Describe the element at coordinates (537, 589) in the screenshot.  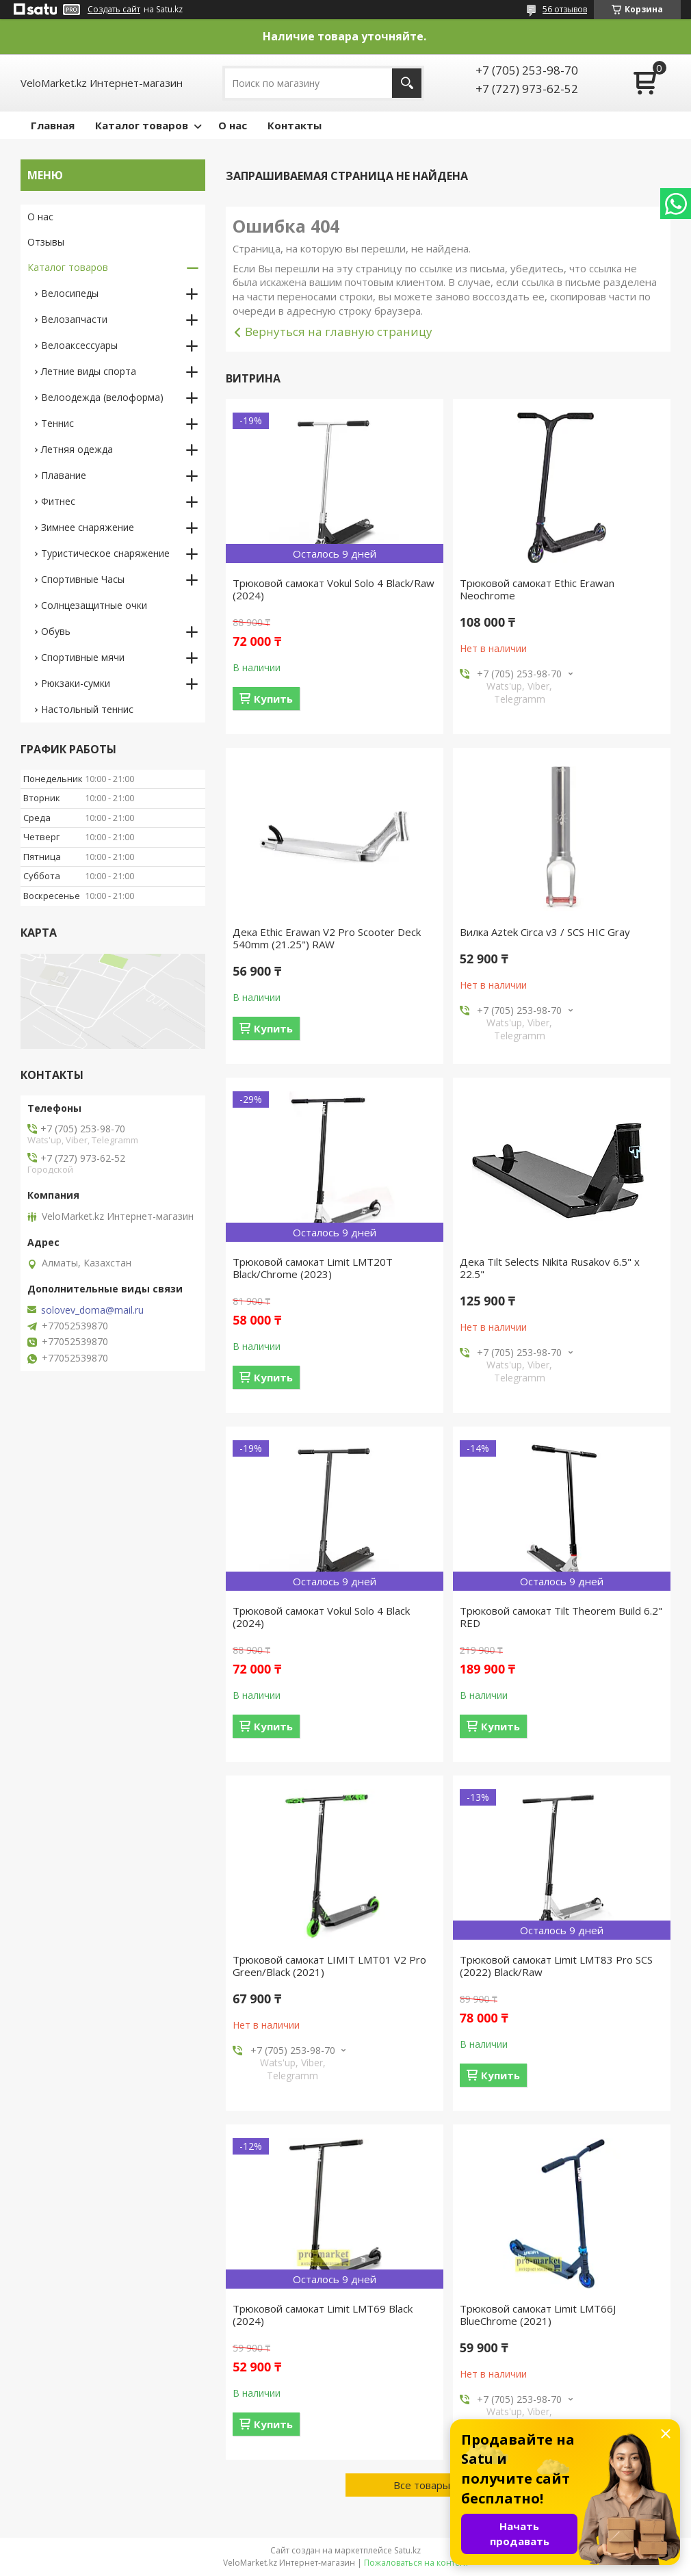
I see `Трюковой самокат Ethic Erawan Neochrome` at that location.